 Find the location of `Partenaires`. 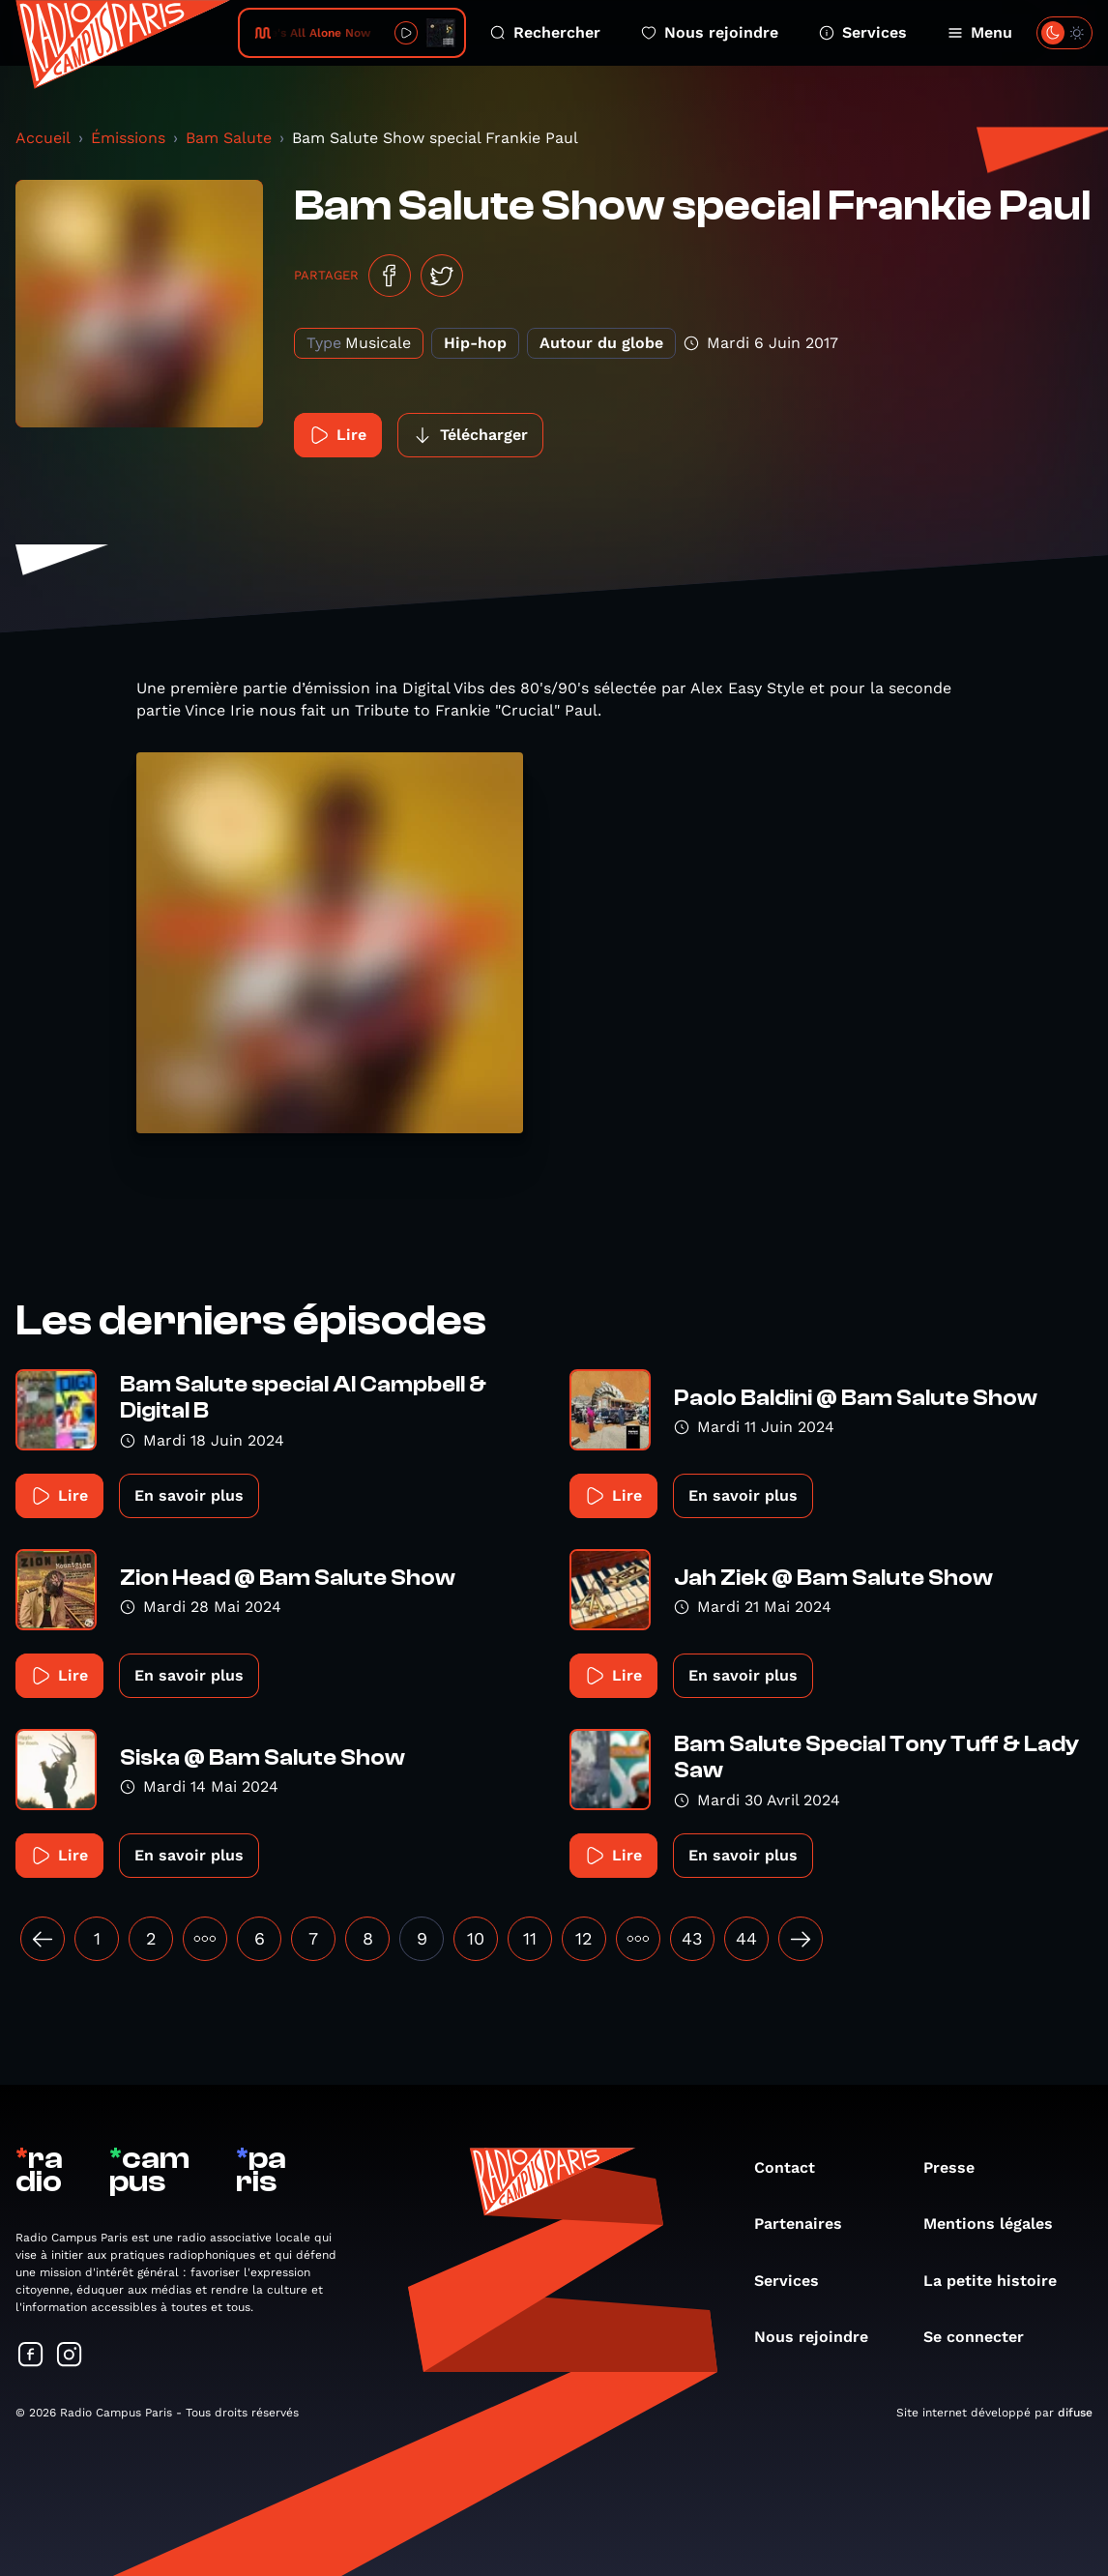

Partenaires is located at coordinates (807, 2223).